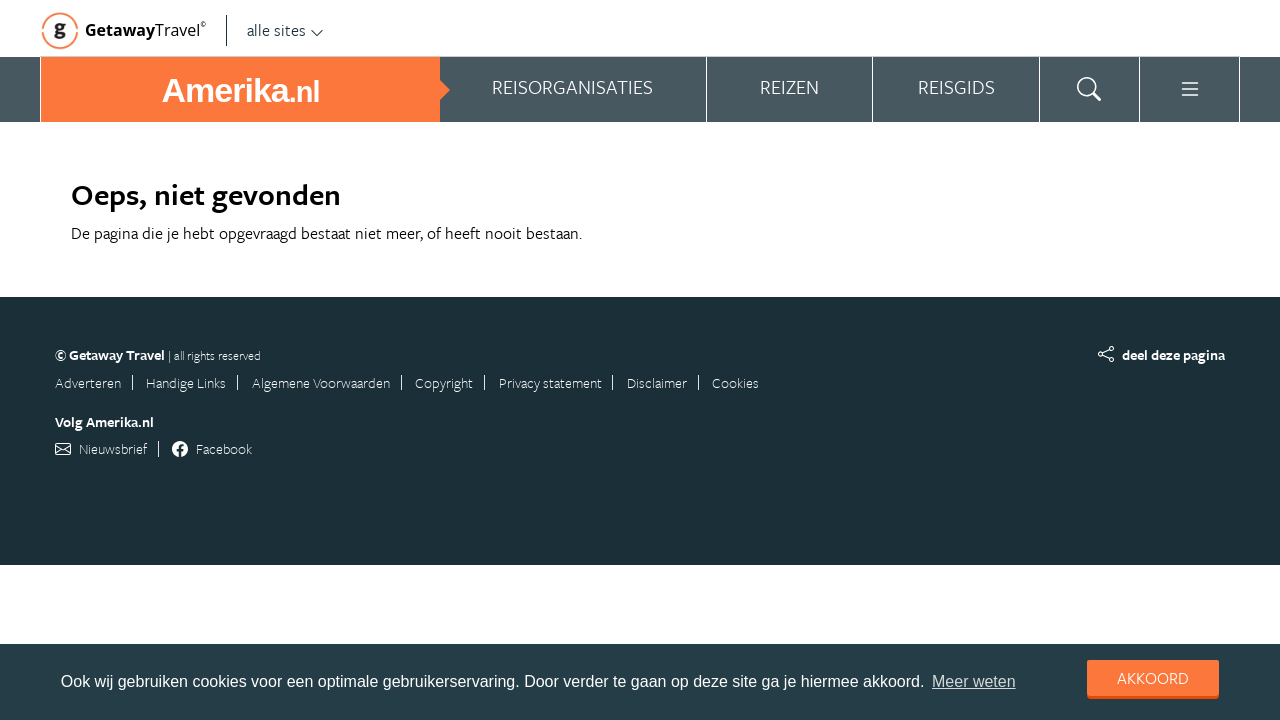 Image resolution: width=1280 pixels, height=720 pixels. What do you see at coordinates (88, 382) in the screenshot?
I see `Adverteren` at bounding box center [88, 382].